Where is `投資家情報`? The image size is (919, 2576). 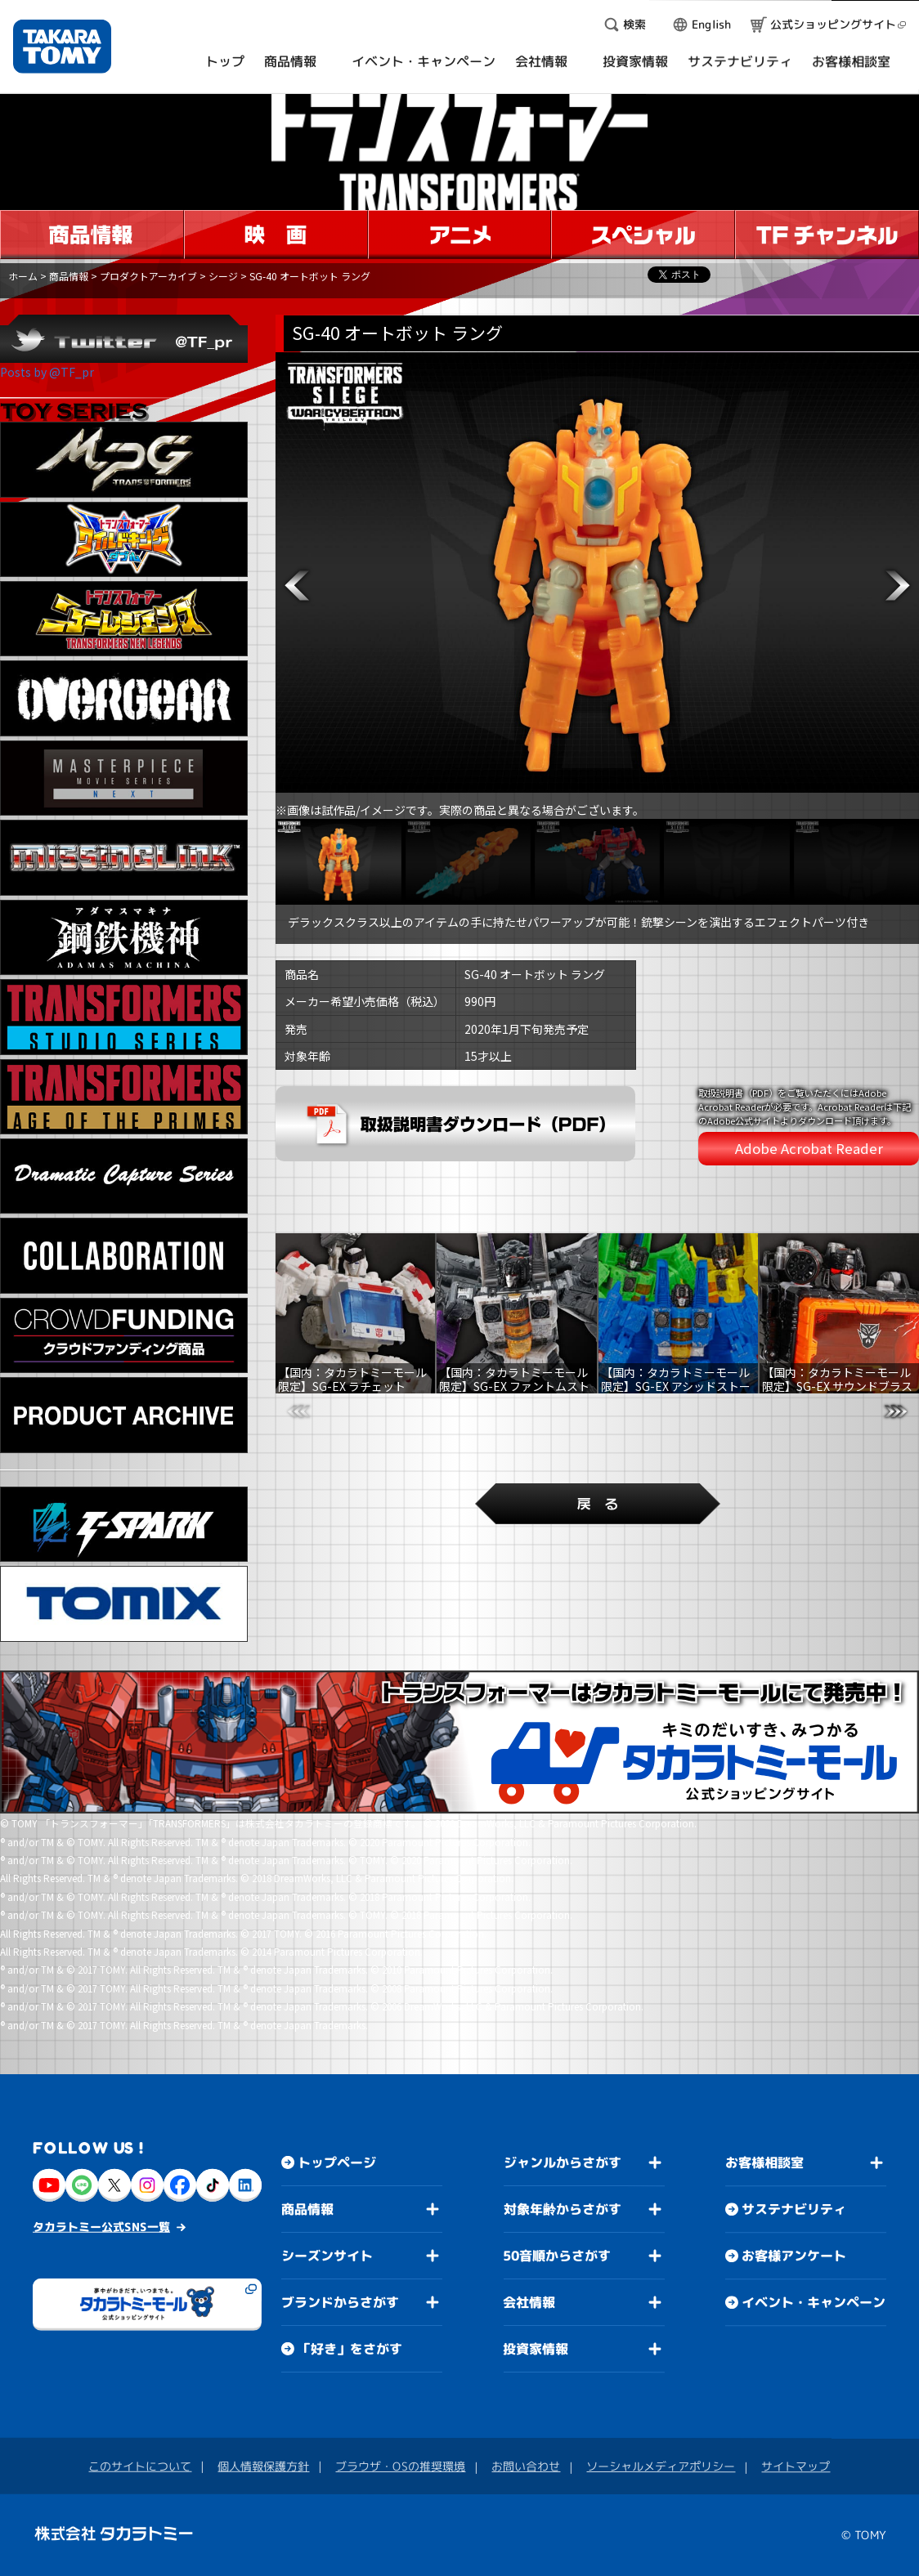
投資家情報 is located at coordinates (535, 2349).